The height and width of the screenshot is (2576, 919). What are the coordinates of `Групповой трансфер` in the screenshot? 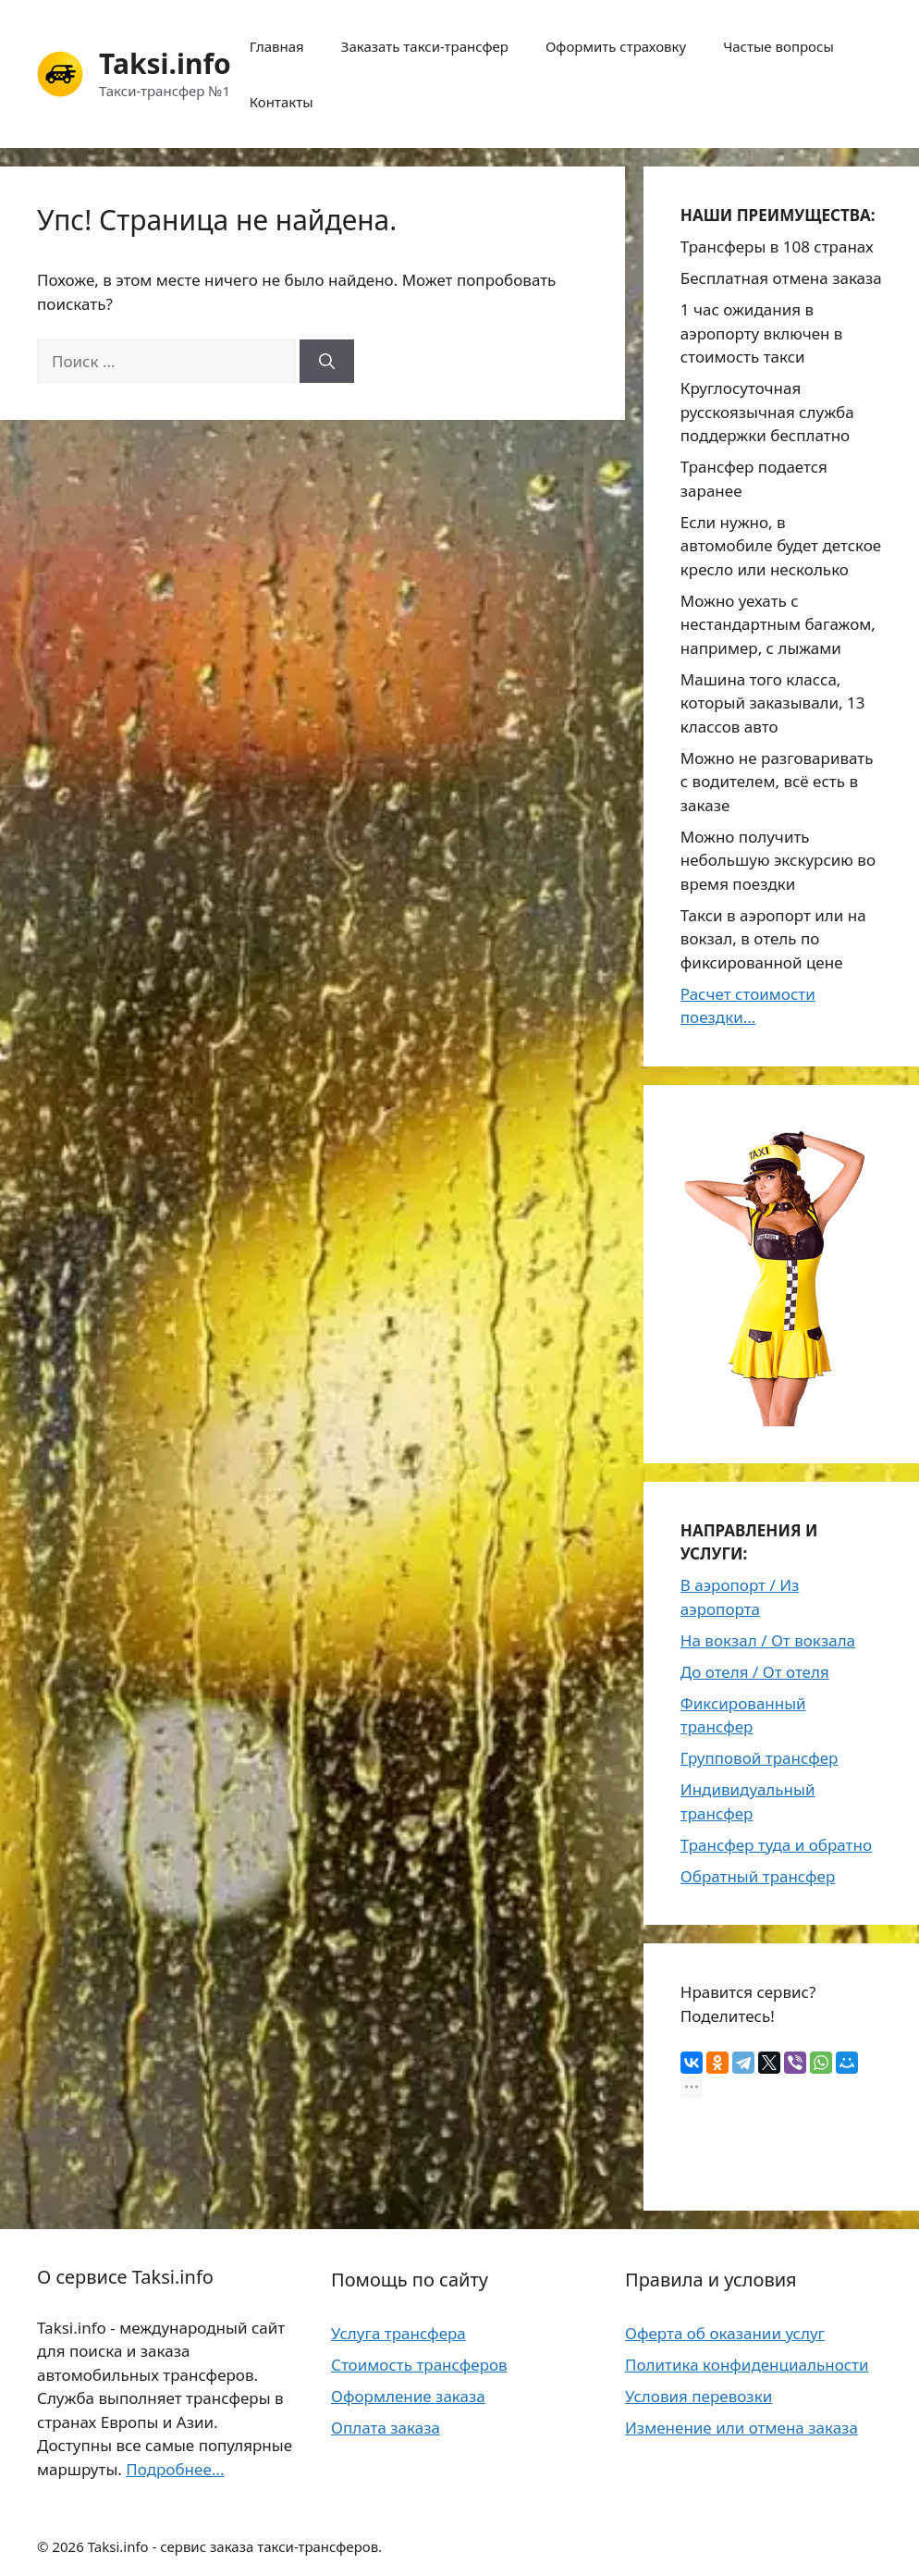 It's located at (759, 1758).